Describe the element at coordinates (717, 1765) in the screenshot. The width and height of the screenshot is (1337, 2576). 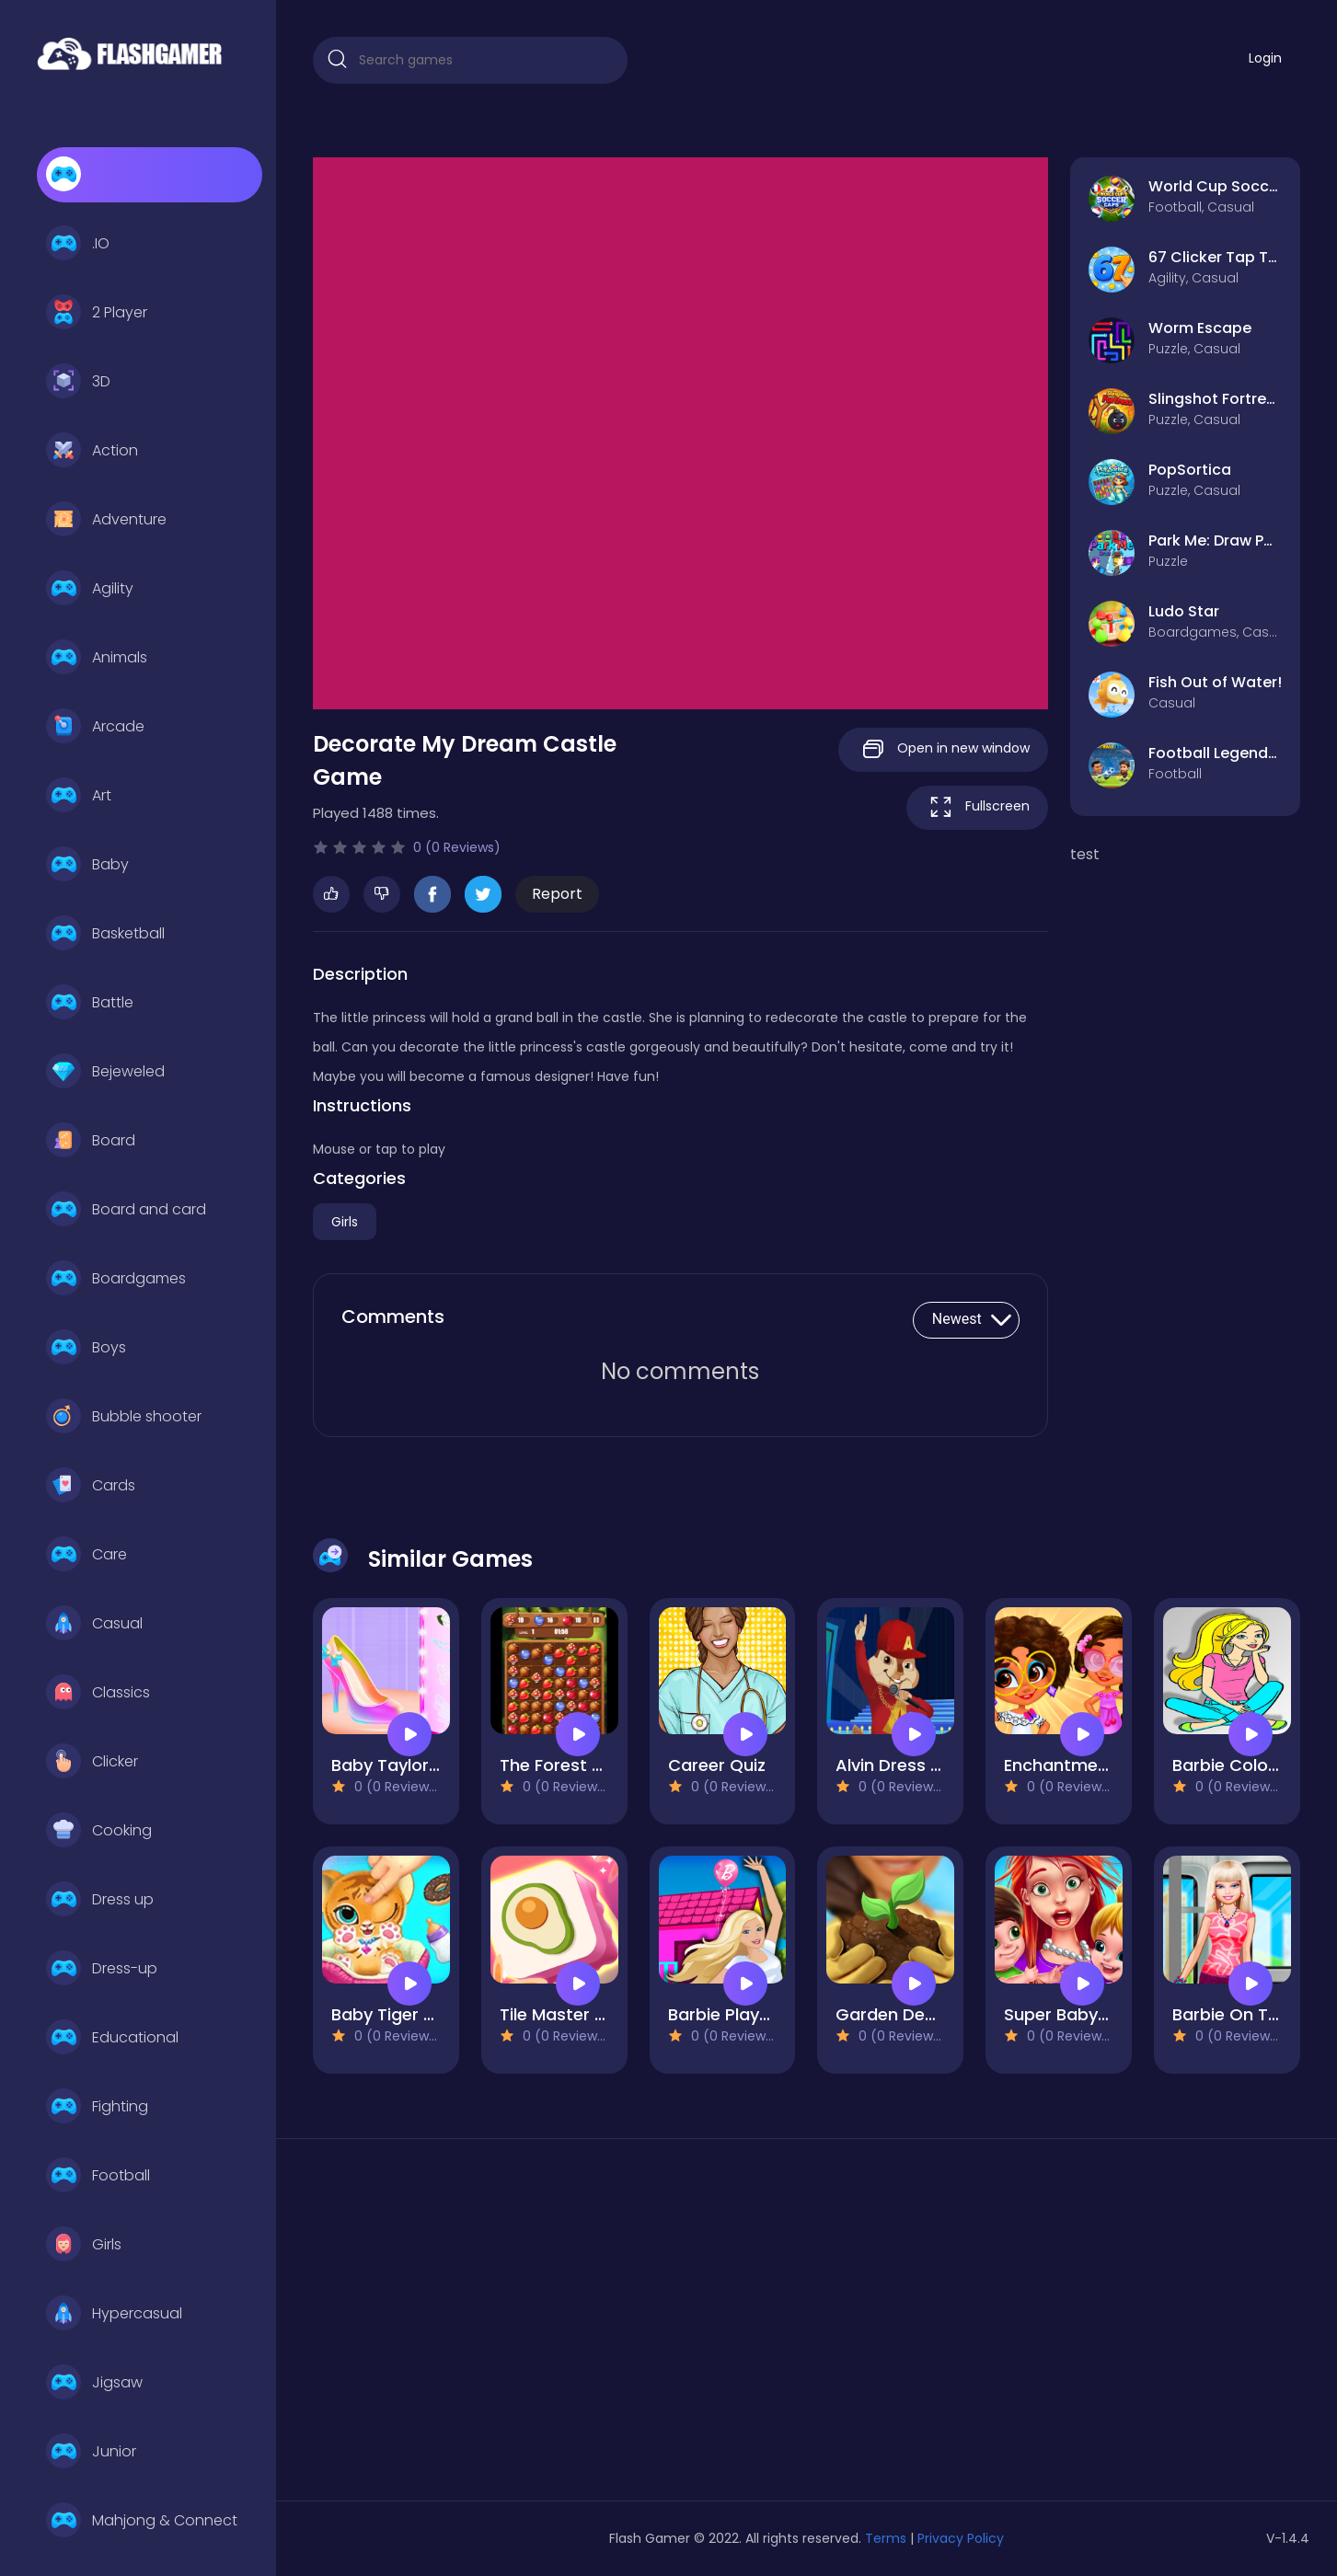
I see `Career Quiz` at that location.